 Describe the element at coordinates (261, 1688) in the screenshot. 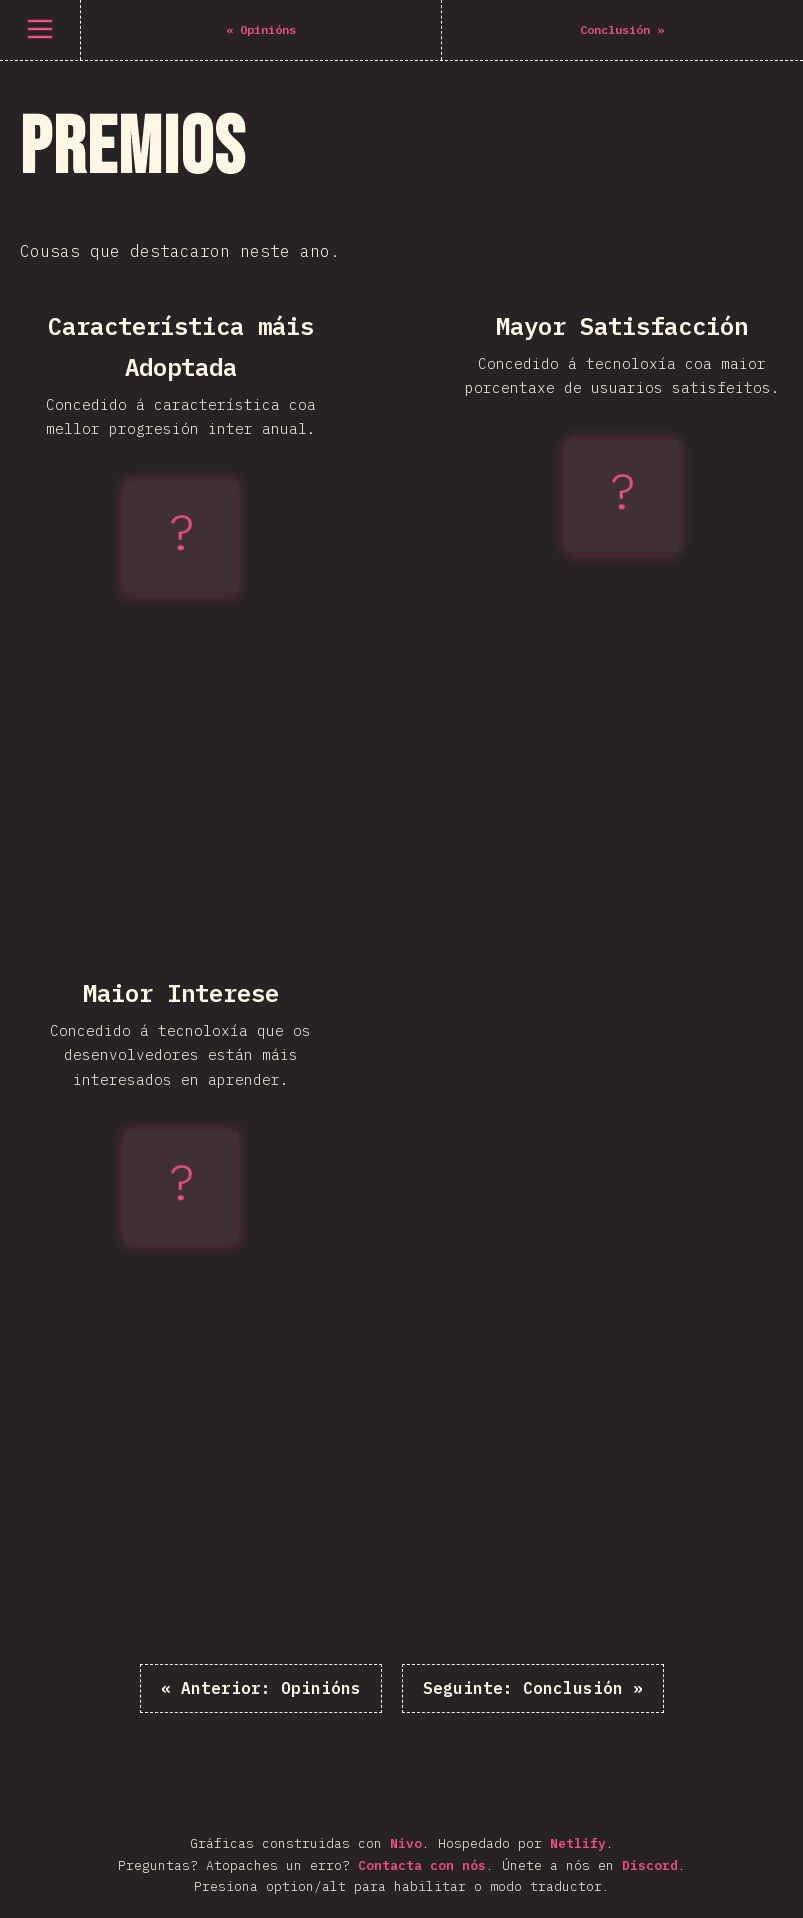

I see `« Opinións` at that location.